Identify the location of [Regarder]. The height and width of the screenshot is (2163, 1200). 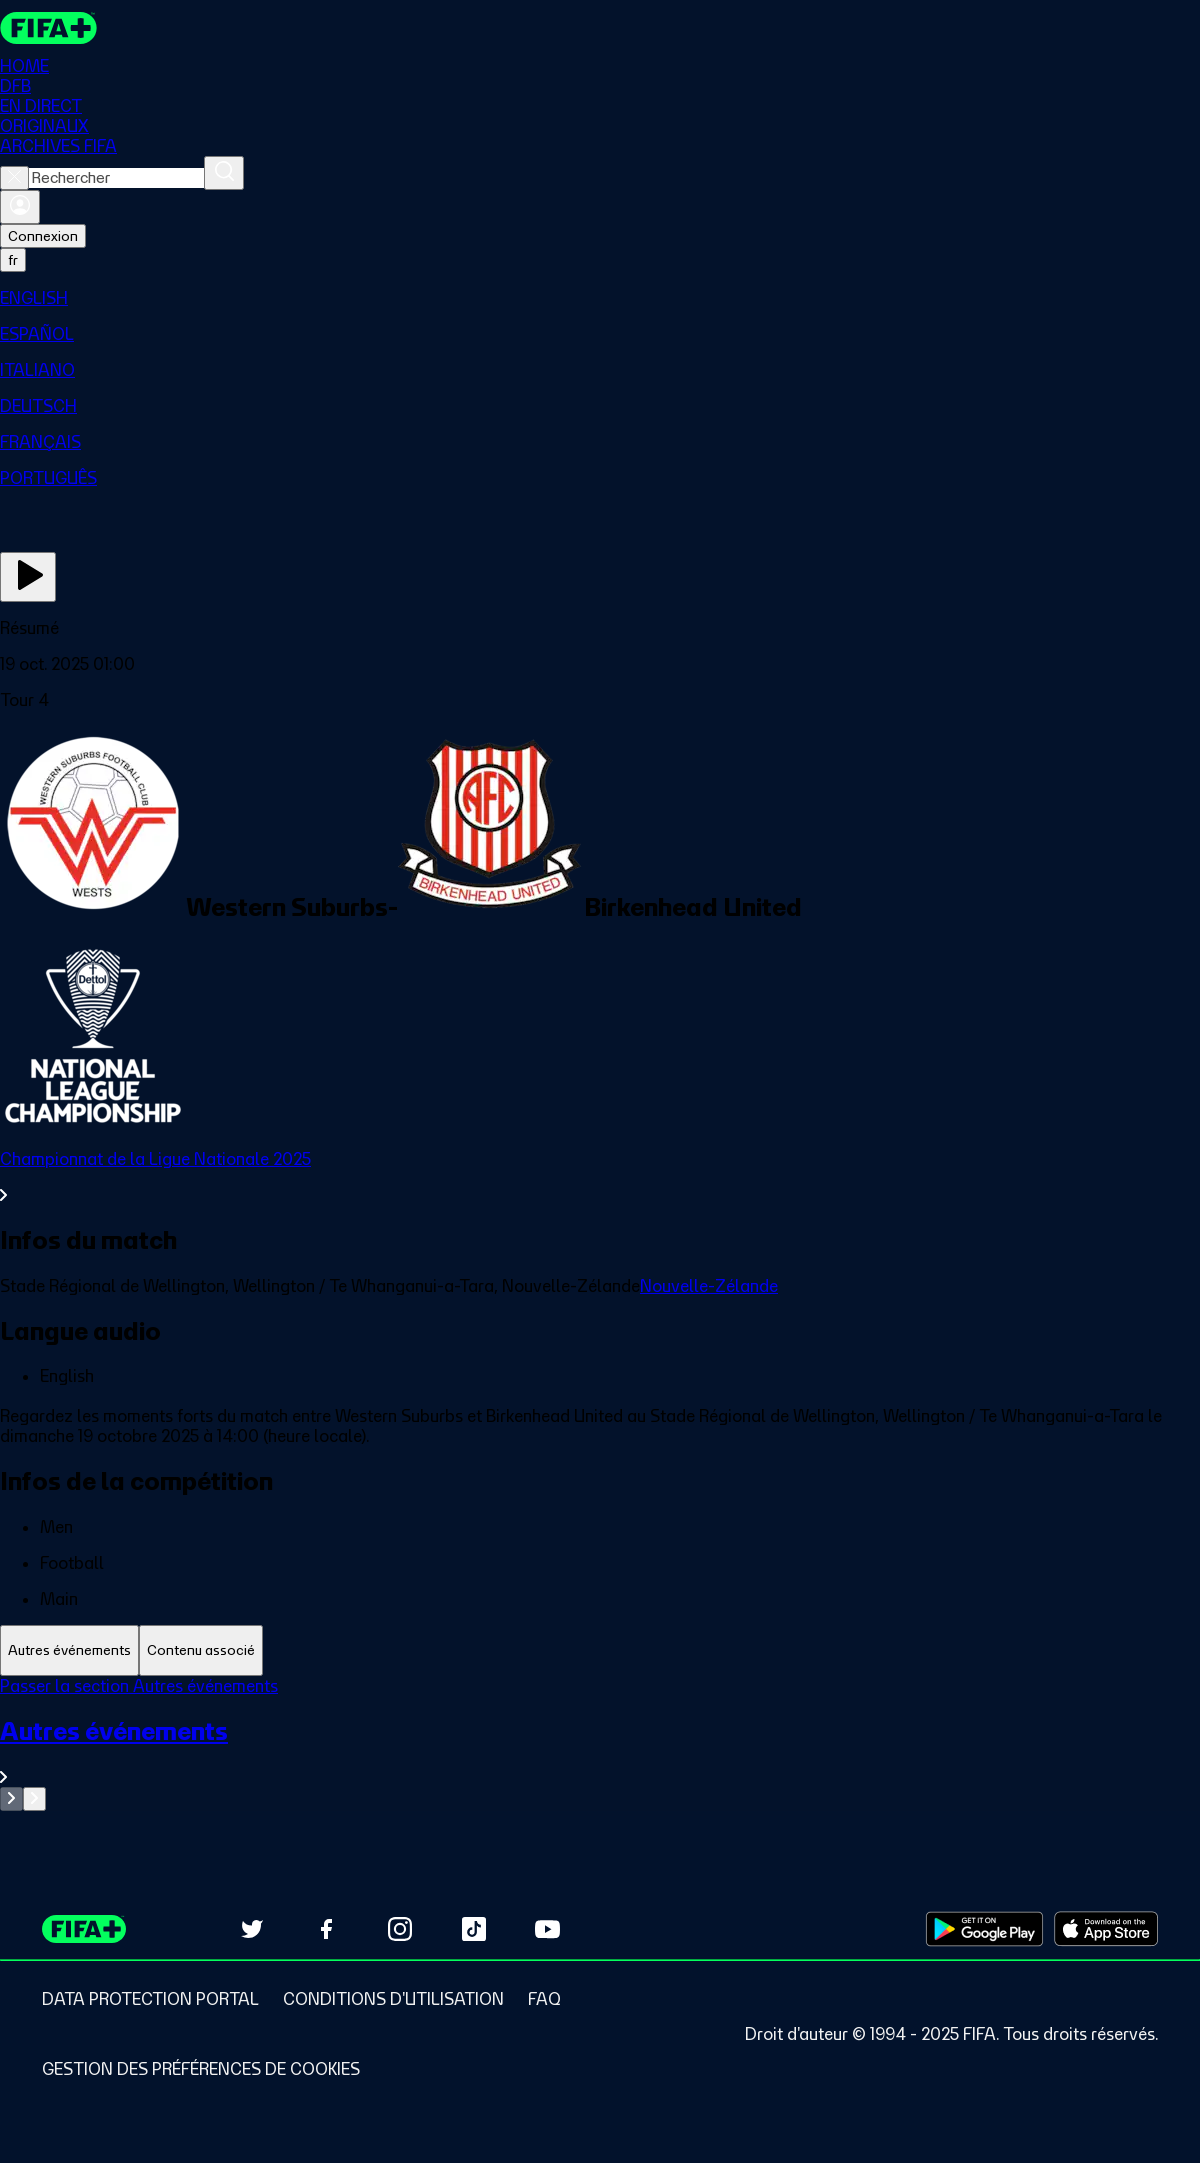
(28, 577).